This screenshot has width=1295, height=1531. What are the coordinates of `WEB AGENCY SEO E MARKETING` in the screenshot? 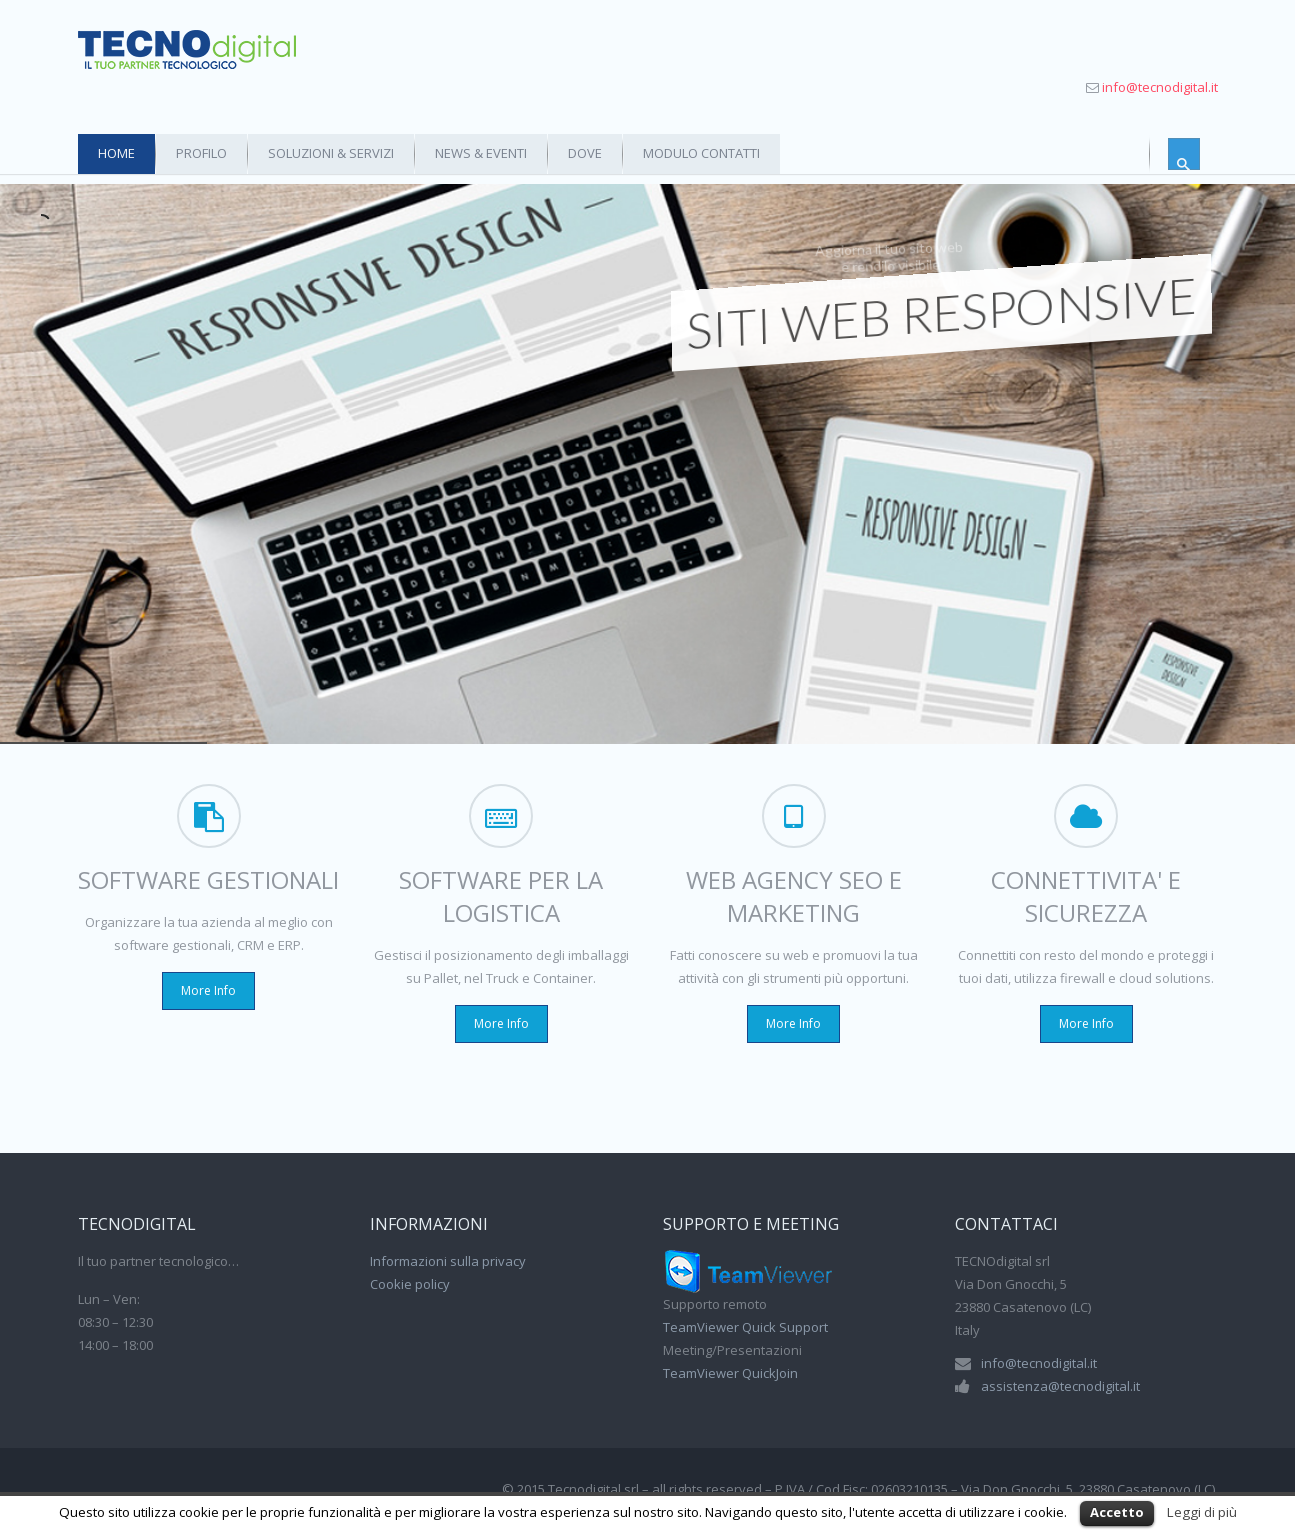 It's located at (794, 896).